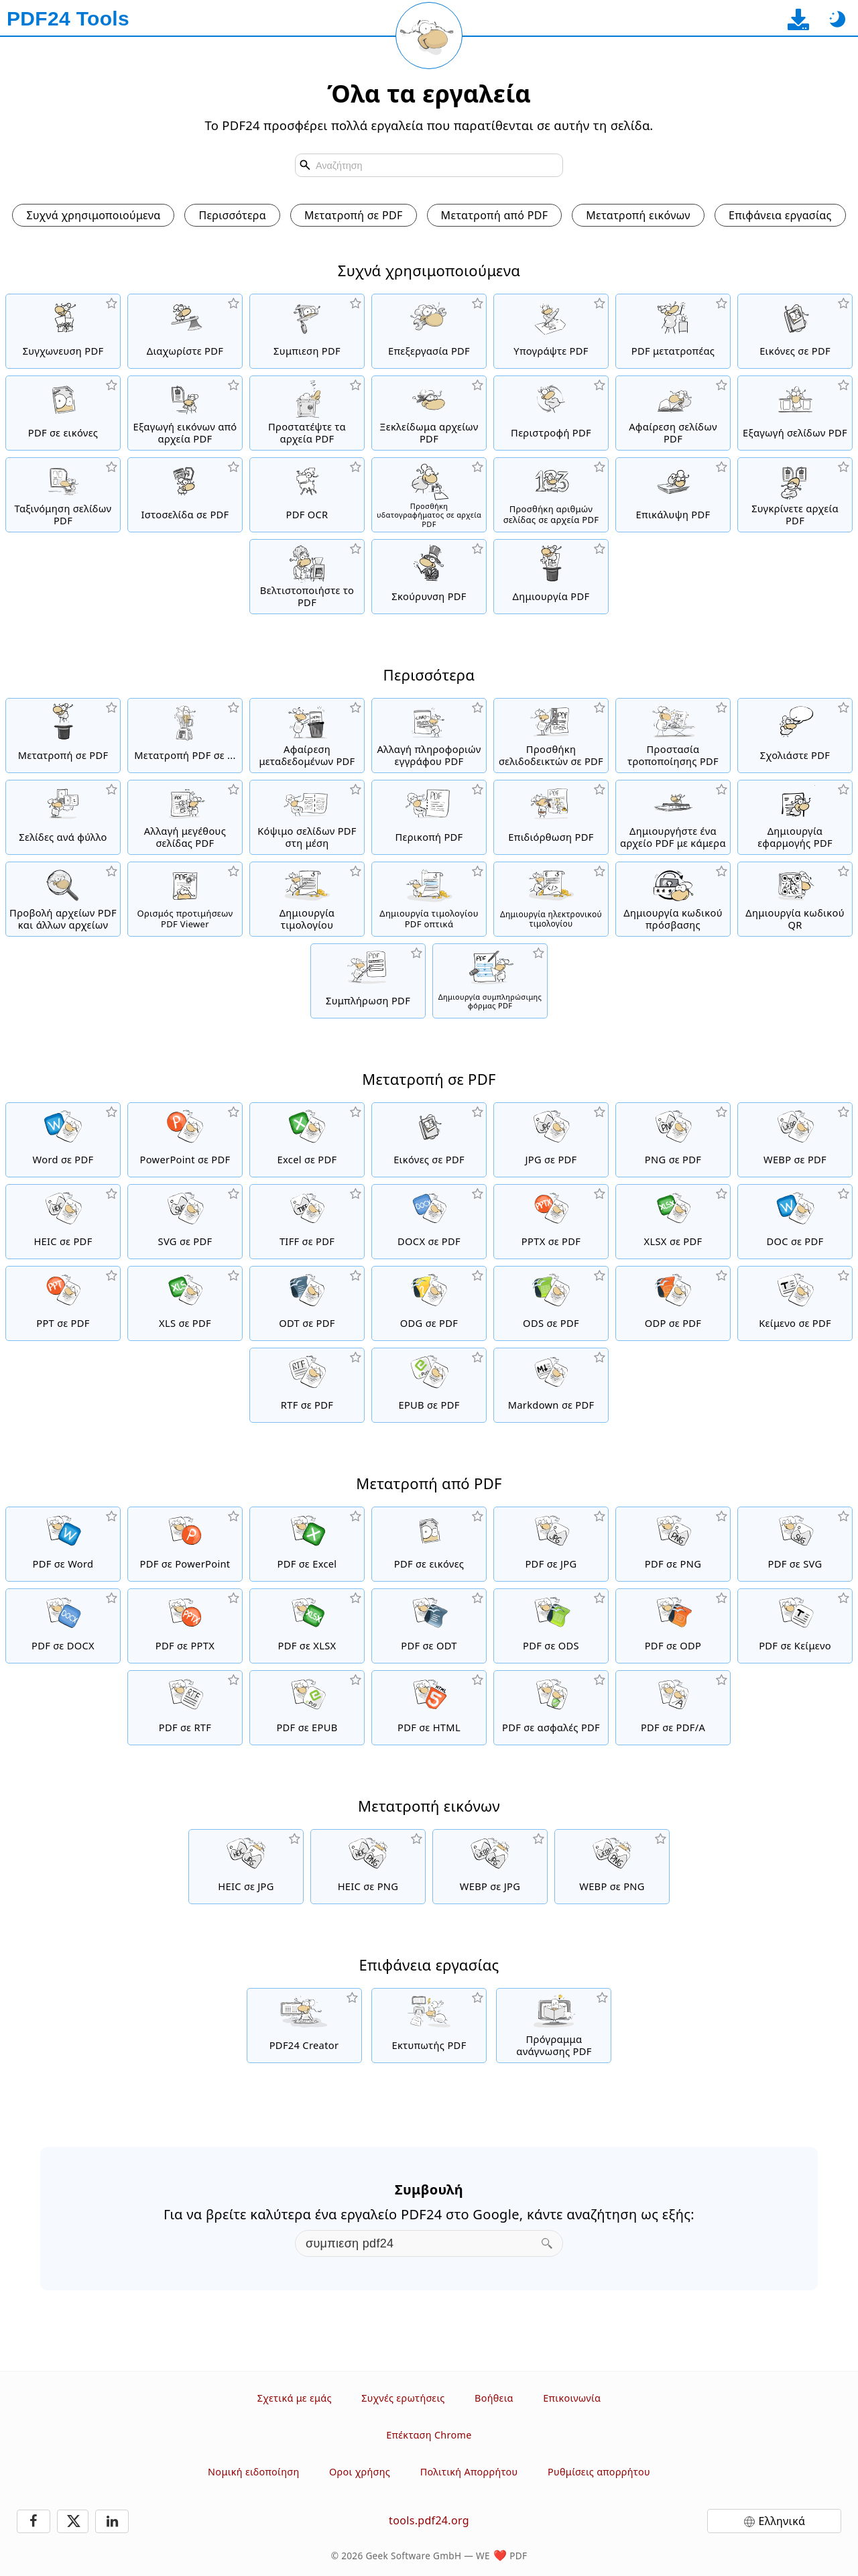 This screenshot has width=858, height=2576. What do you see at coordinates (185, 1544) in the screenshot?
I see `[Μετατροπή PDF σε PowerPoint]` at bounding box center [185, 1544].